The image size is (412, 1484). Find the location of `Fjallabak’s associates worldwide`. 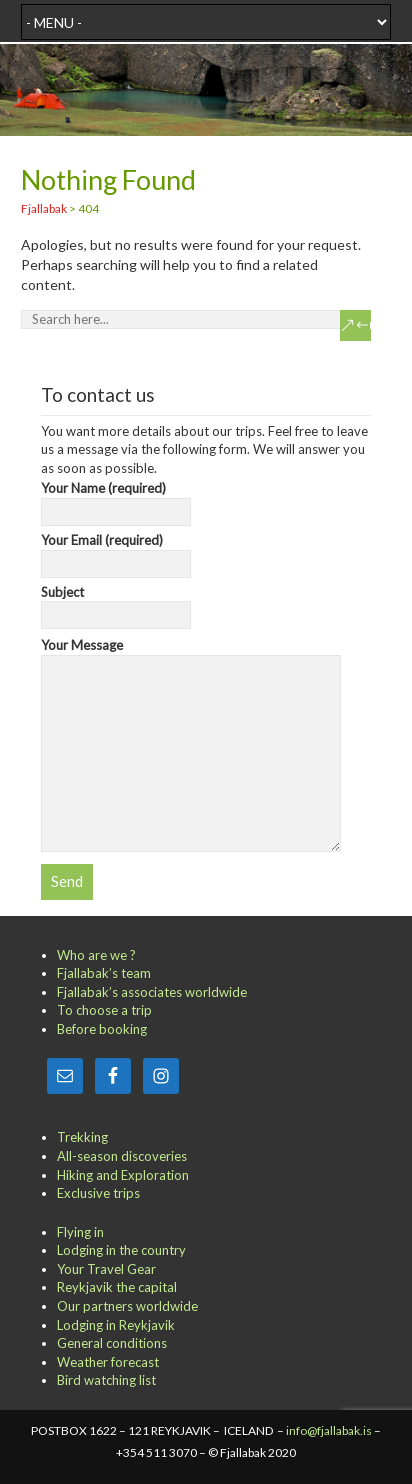

Fjallabak’s associates worldwide is located at coordinates (152, 992).